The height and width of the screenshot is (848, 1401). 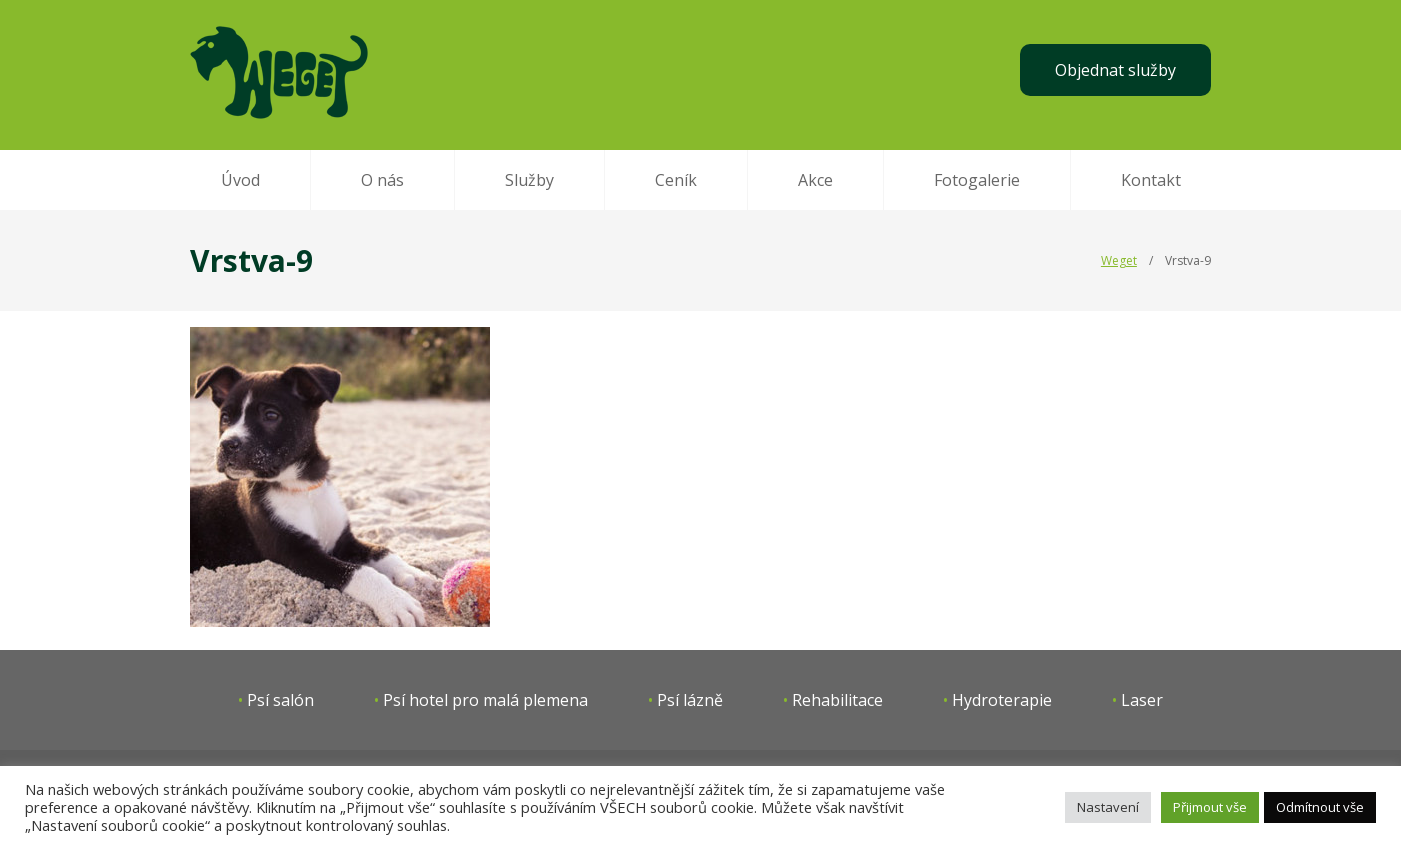 What do you see at coordinates (690, 700) in the screenshot?
I see `Psí lázně` at bounding box center [690, 700].